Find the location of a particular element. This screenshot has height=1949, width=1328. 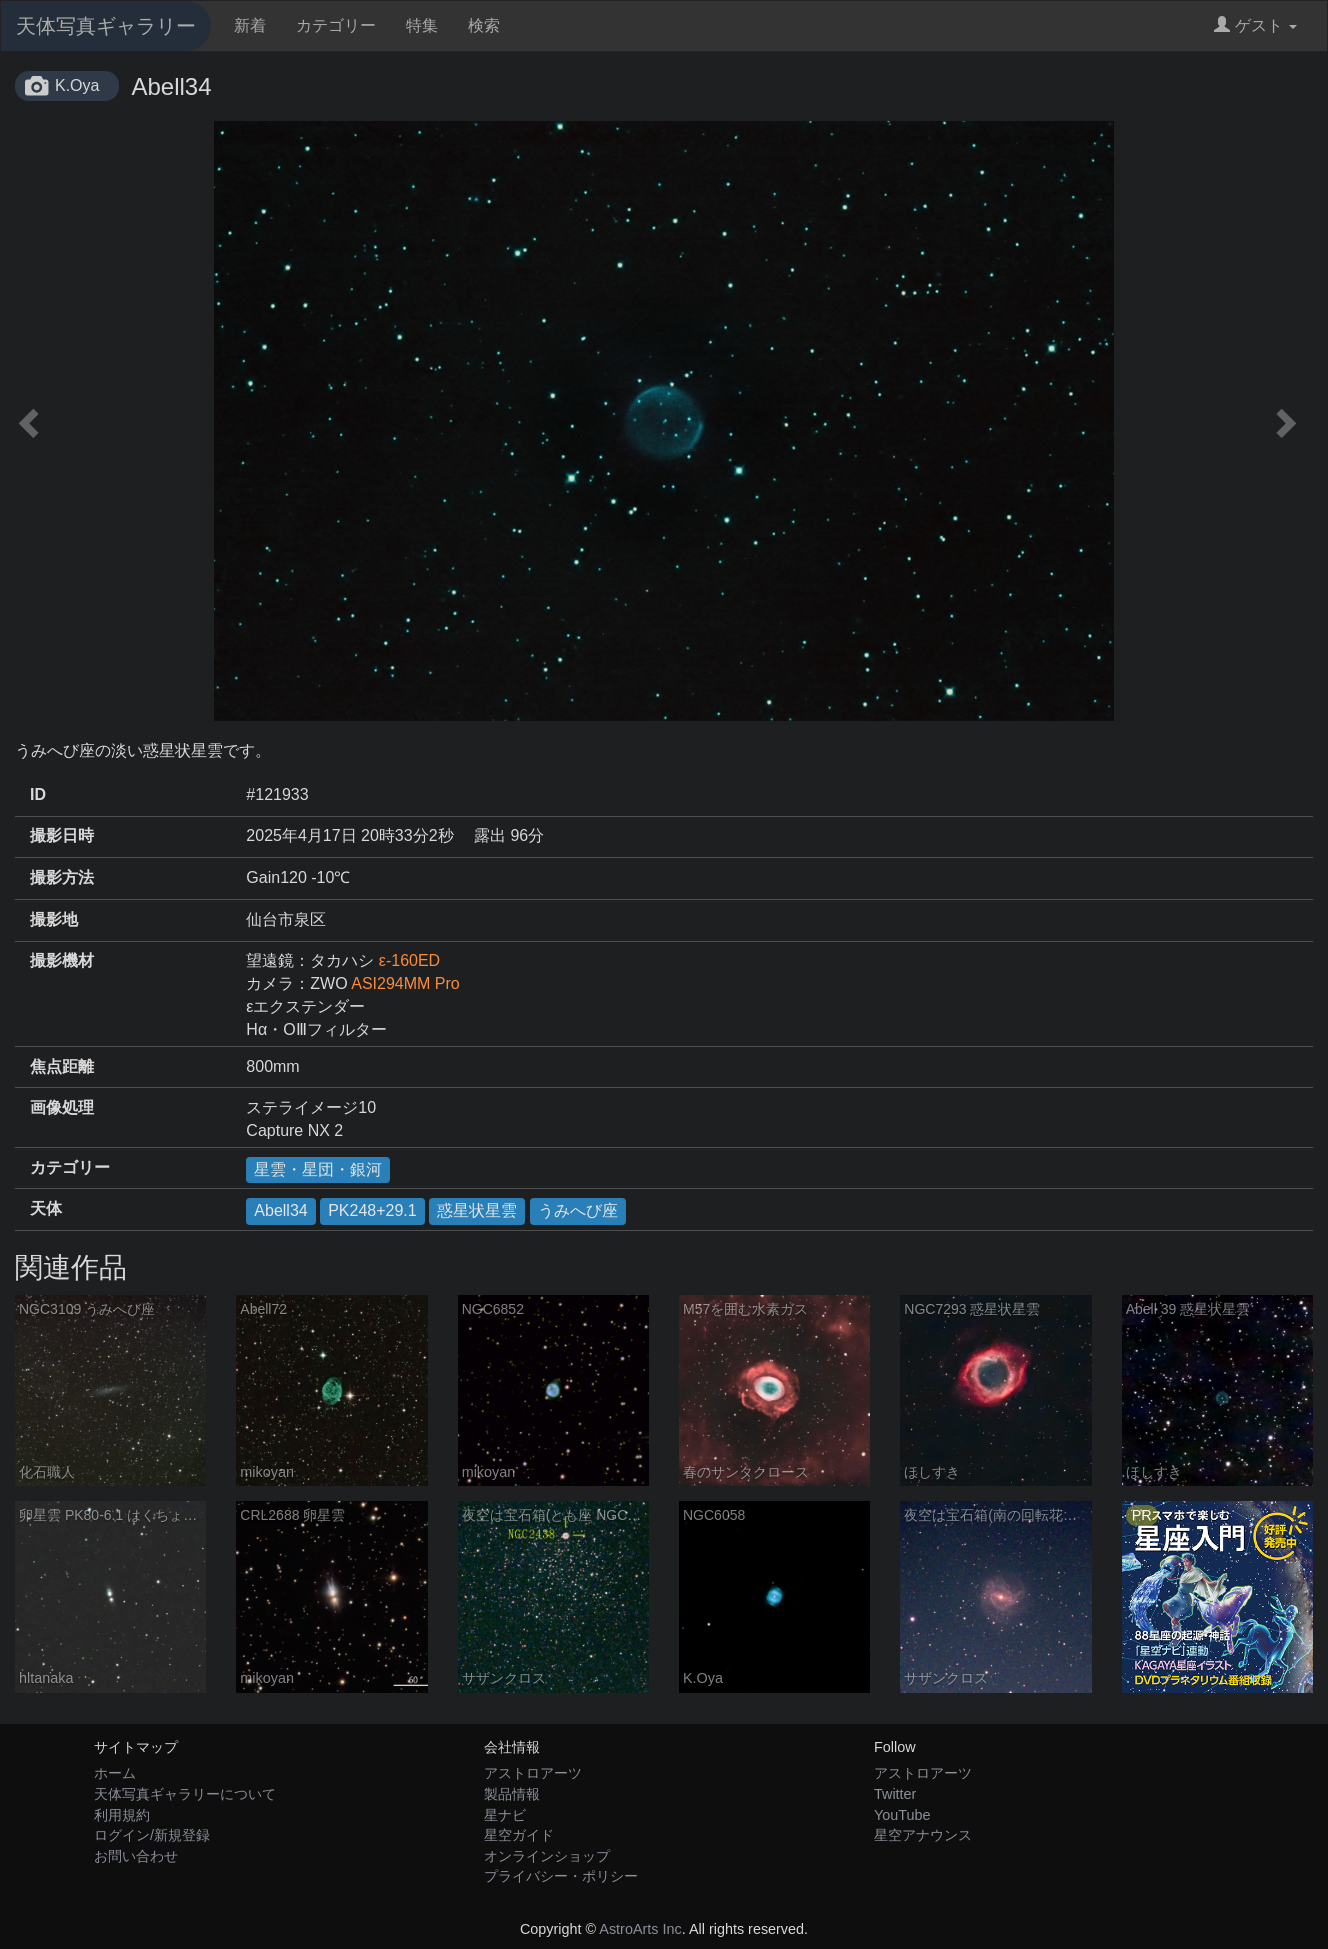

星空ガイド is located at coordinates (519, 1835).